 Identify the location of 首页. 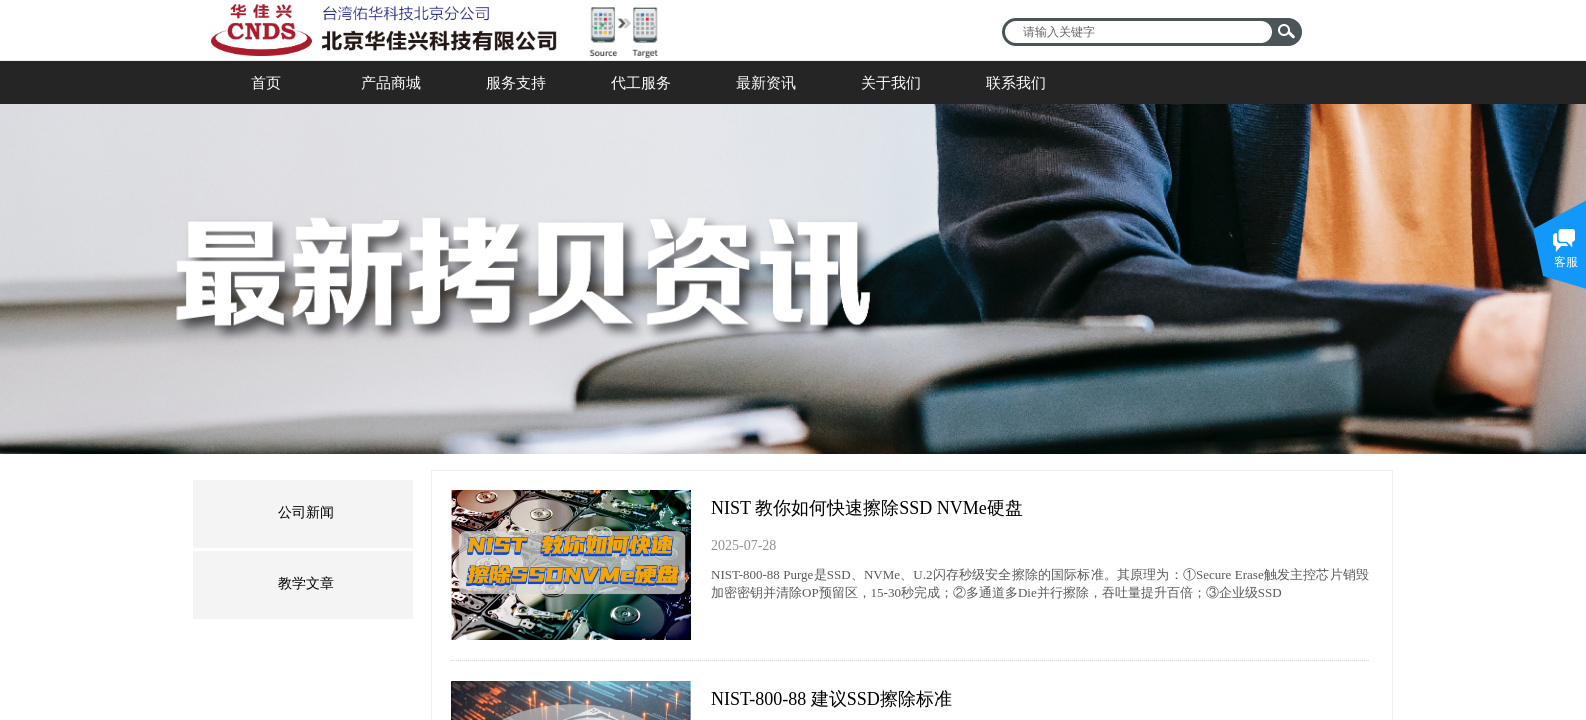
(266, 82).